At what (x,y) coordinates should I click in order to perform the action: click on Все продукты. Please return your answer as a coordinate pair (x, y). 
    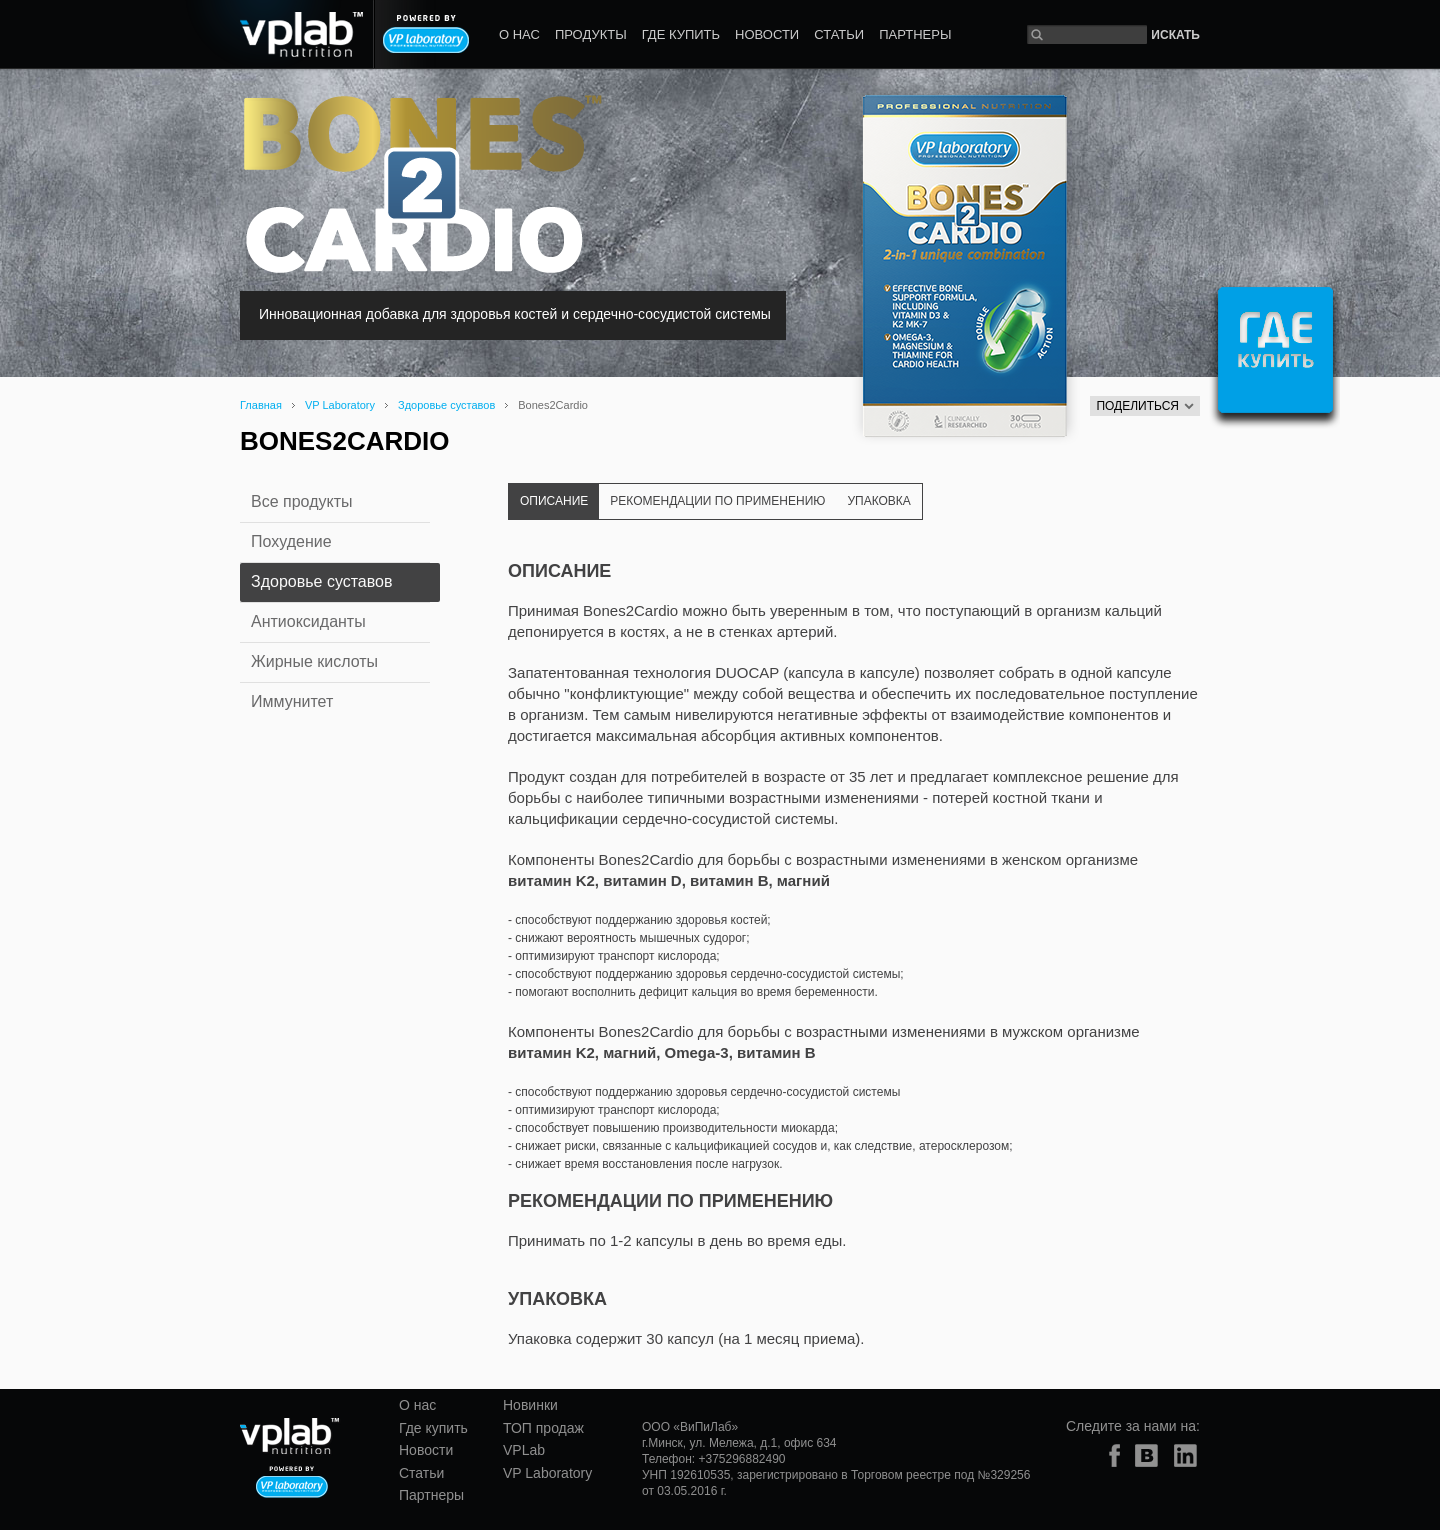
    Looking at the image, I should click on (301, 501).